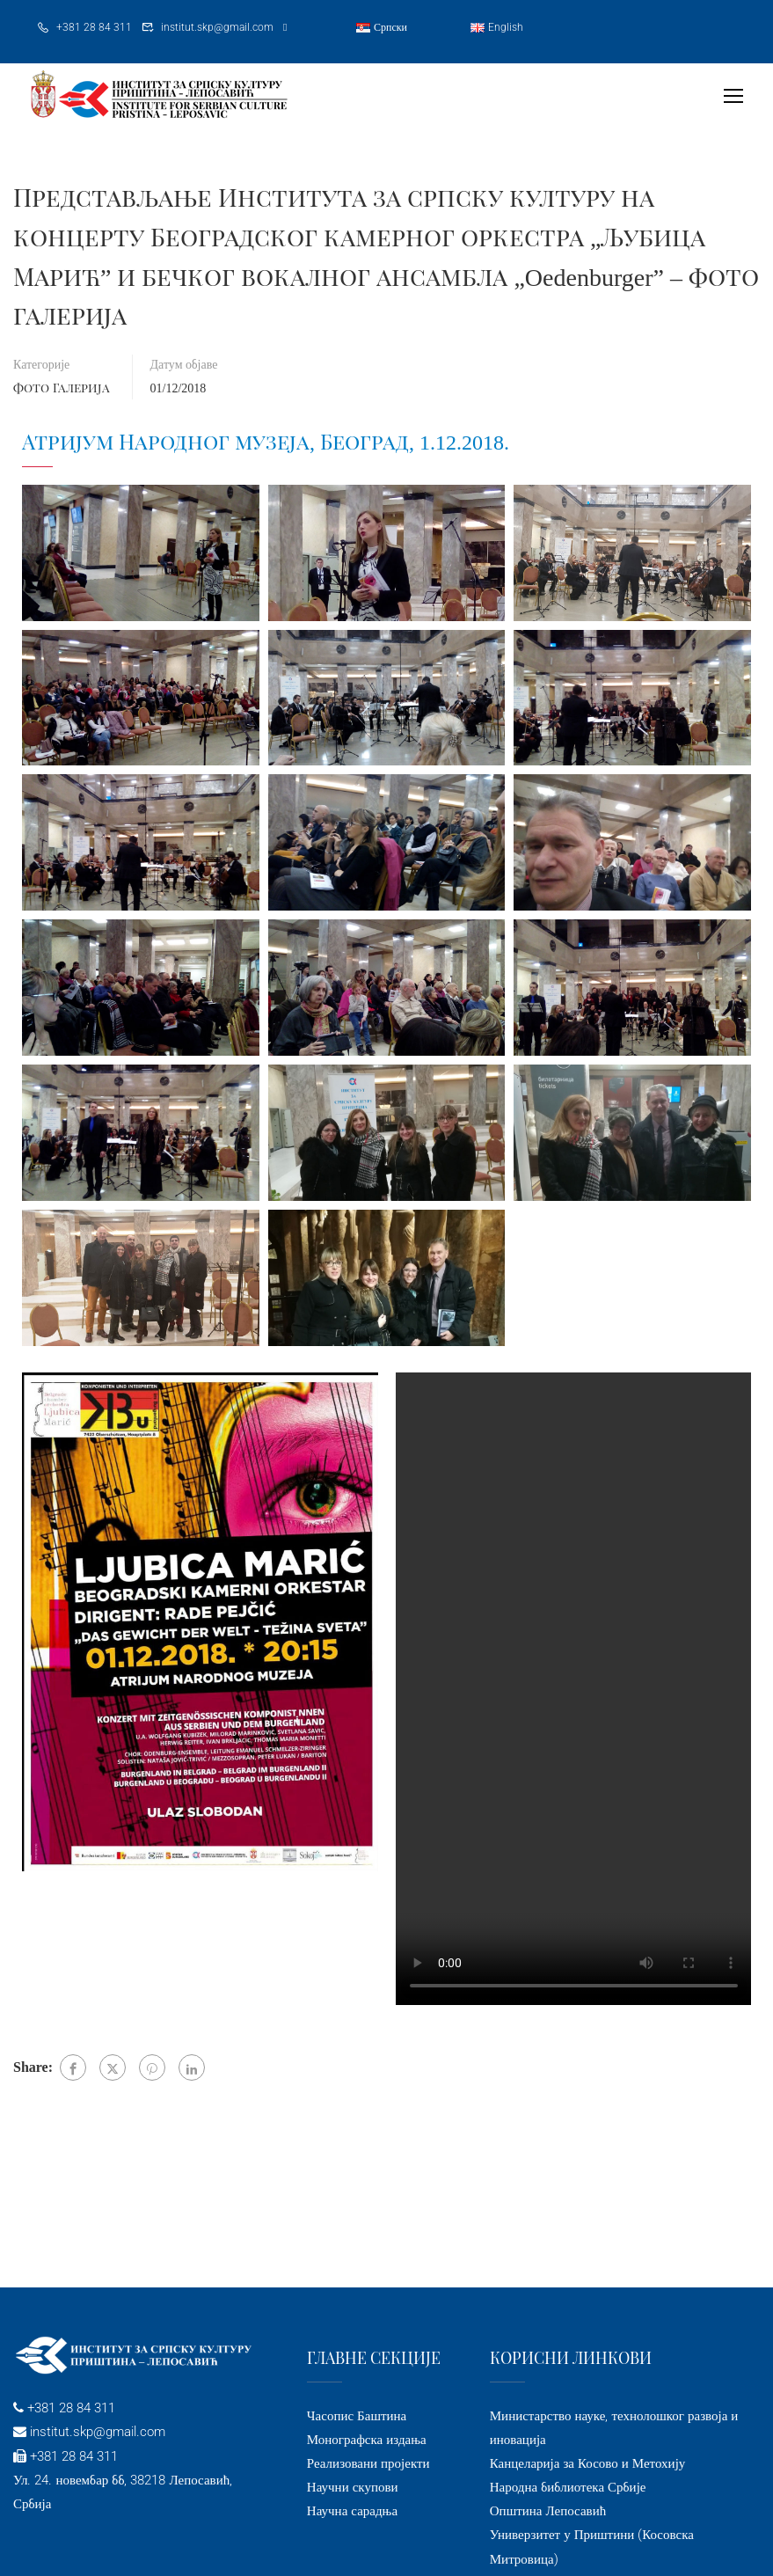  Describe the element at coordinates (352, 2511) in the screenshot. I see `Научна сарадња` at that location.